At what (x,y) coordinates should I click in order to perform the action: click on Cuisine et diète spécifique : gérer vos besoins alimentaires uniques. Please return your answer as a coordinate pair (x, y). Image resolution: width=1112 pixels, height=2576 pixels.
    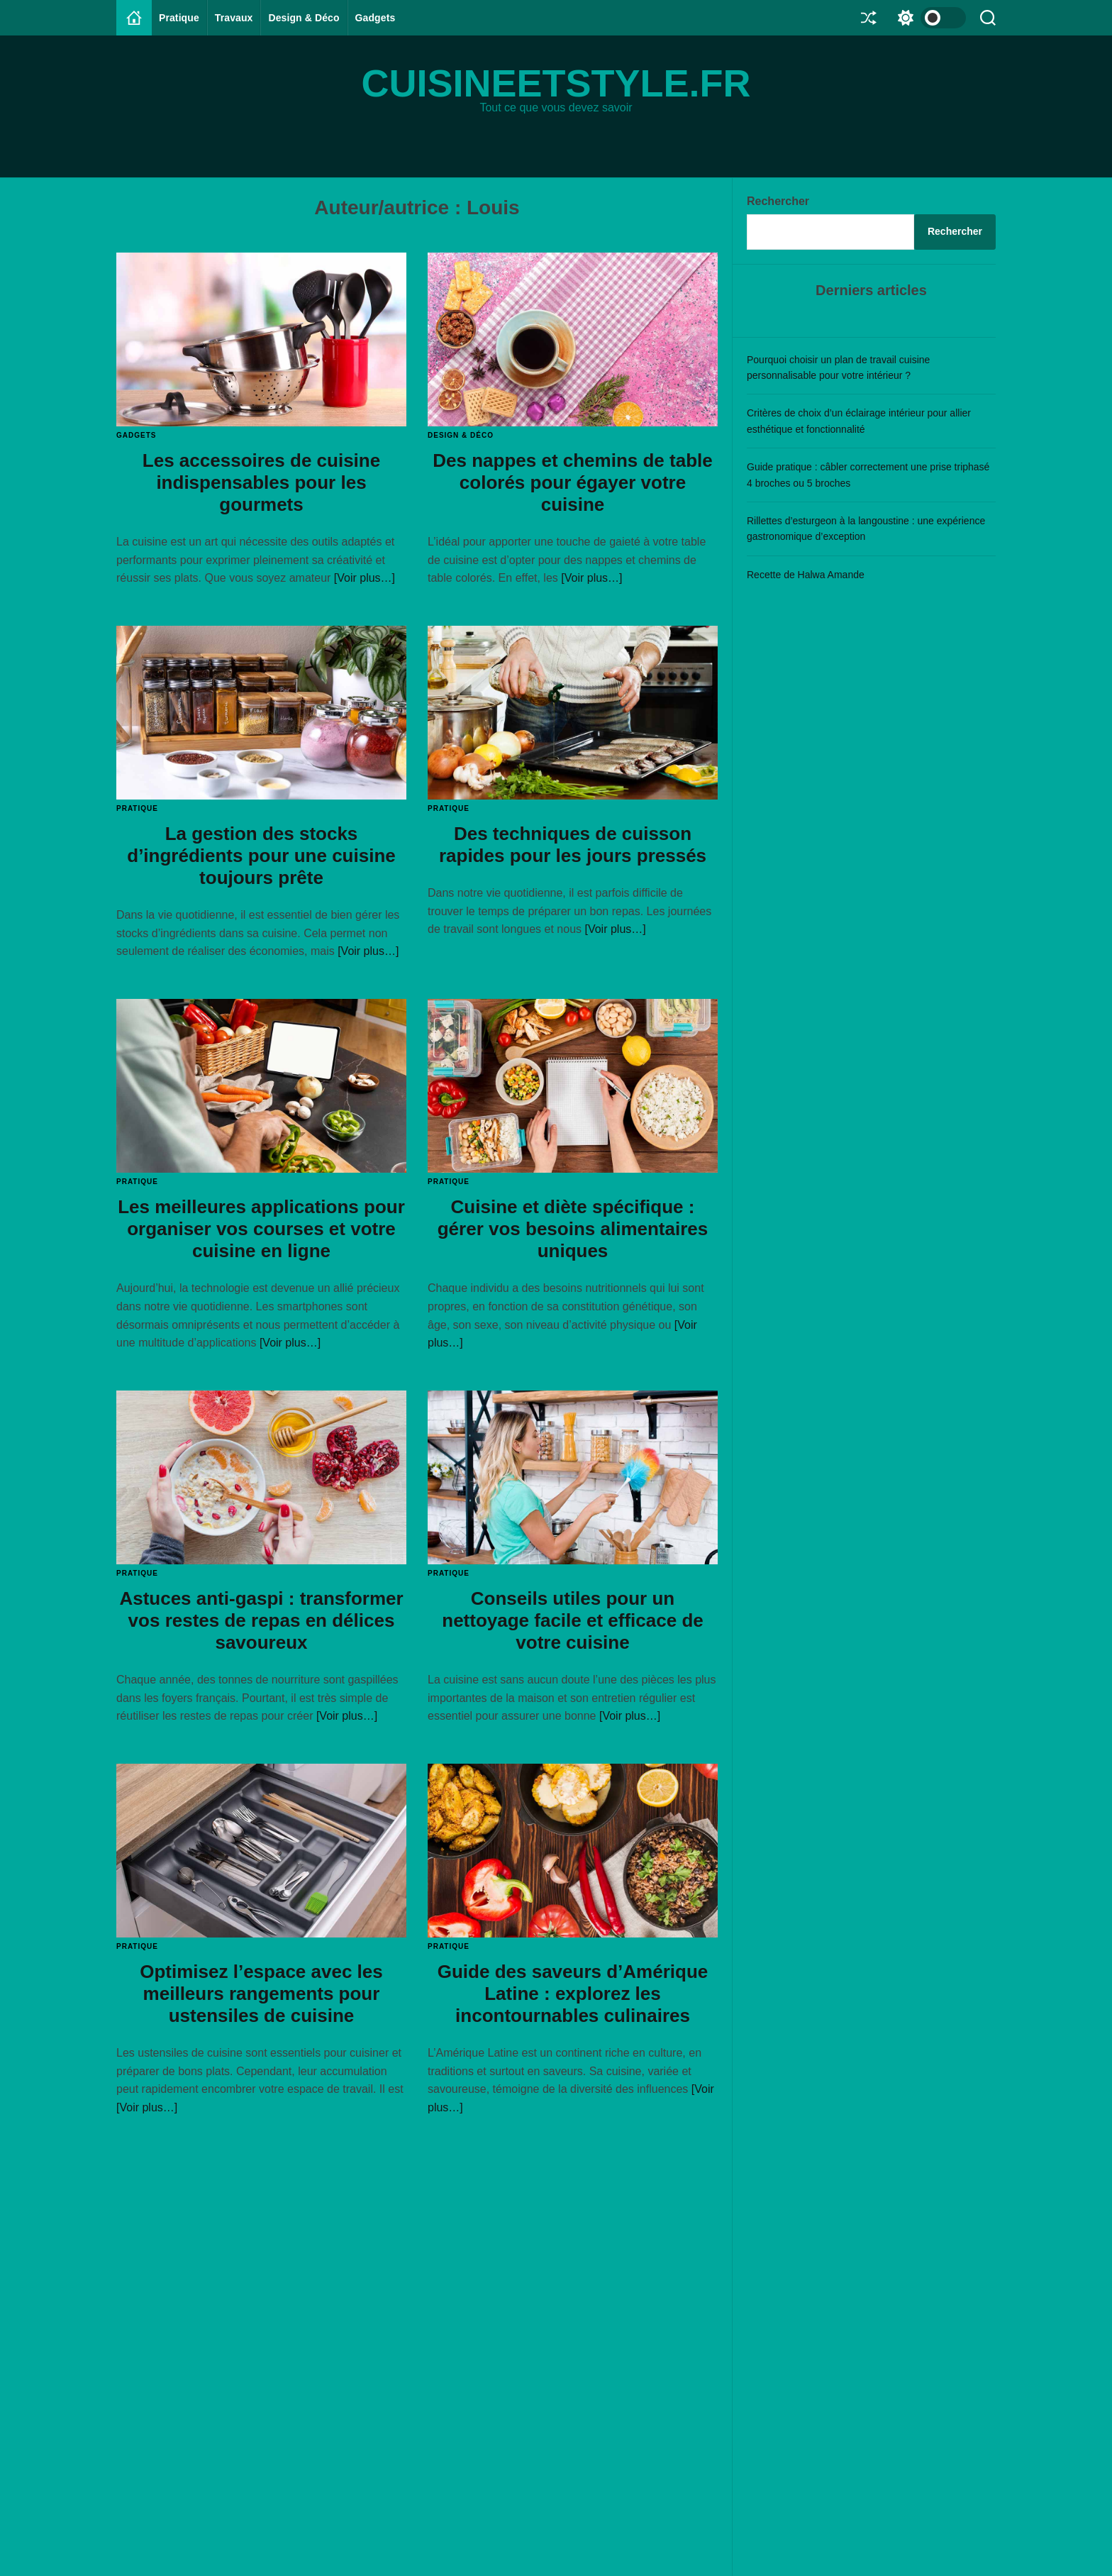
    Looking at the image, I should click on (573, 1228).